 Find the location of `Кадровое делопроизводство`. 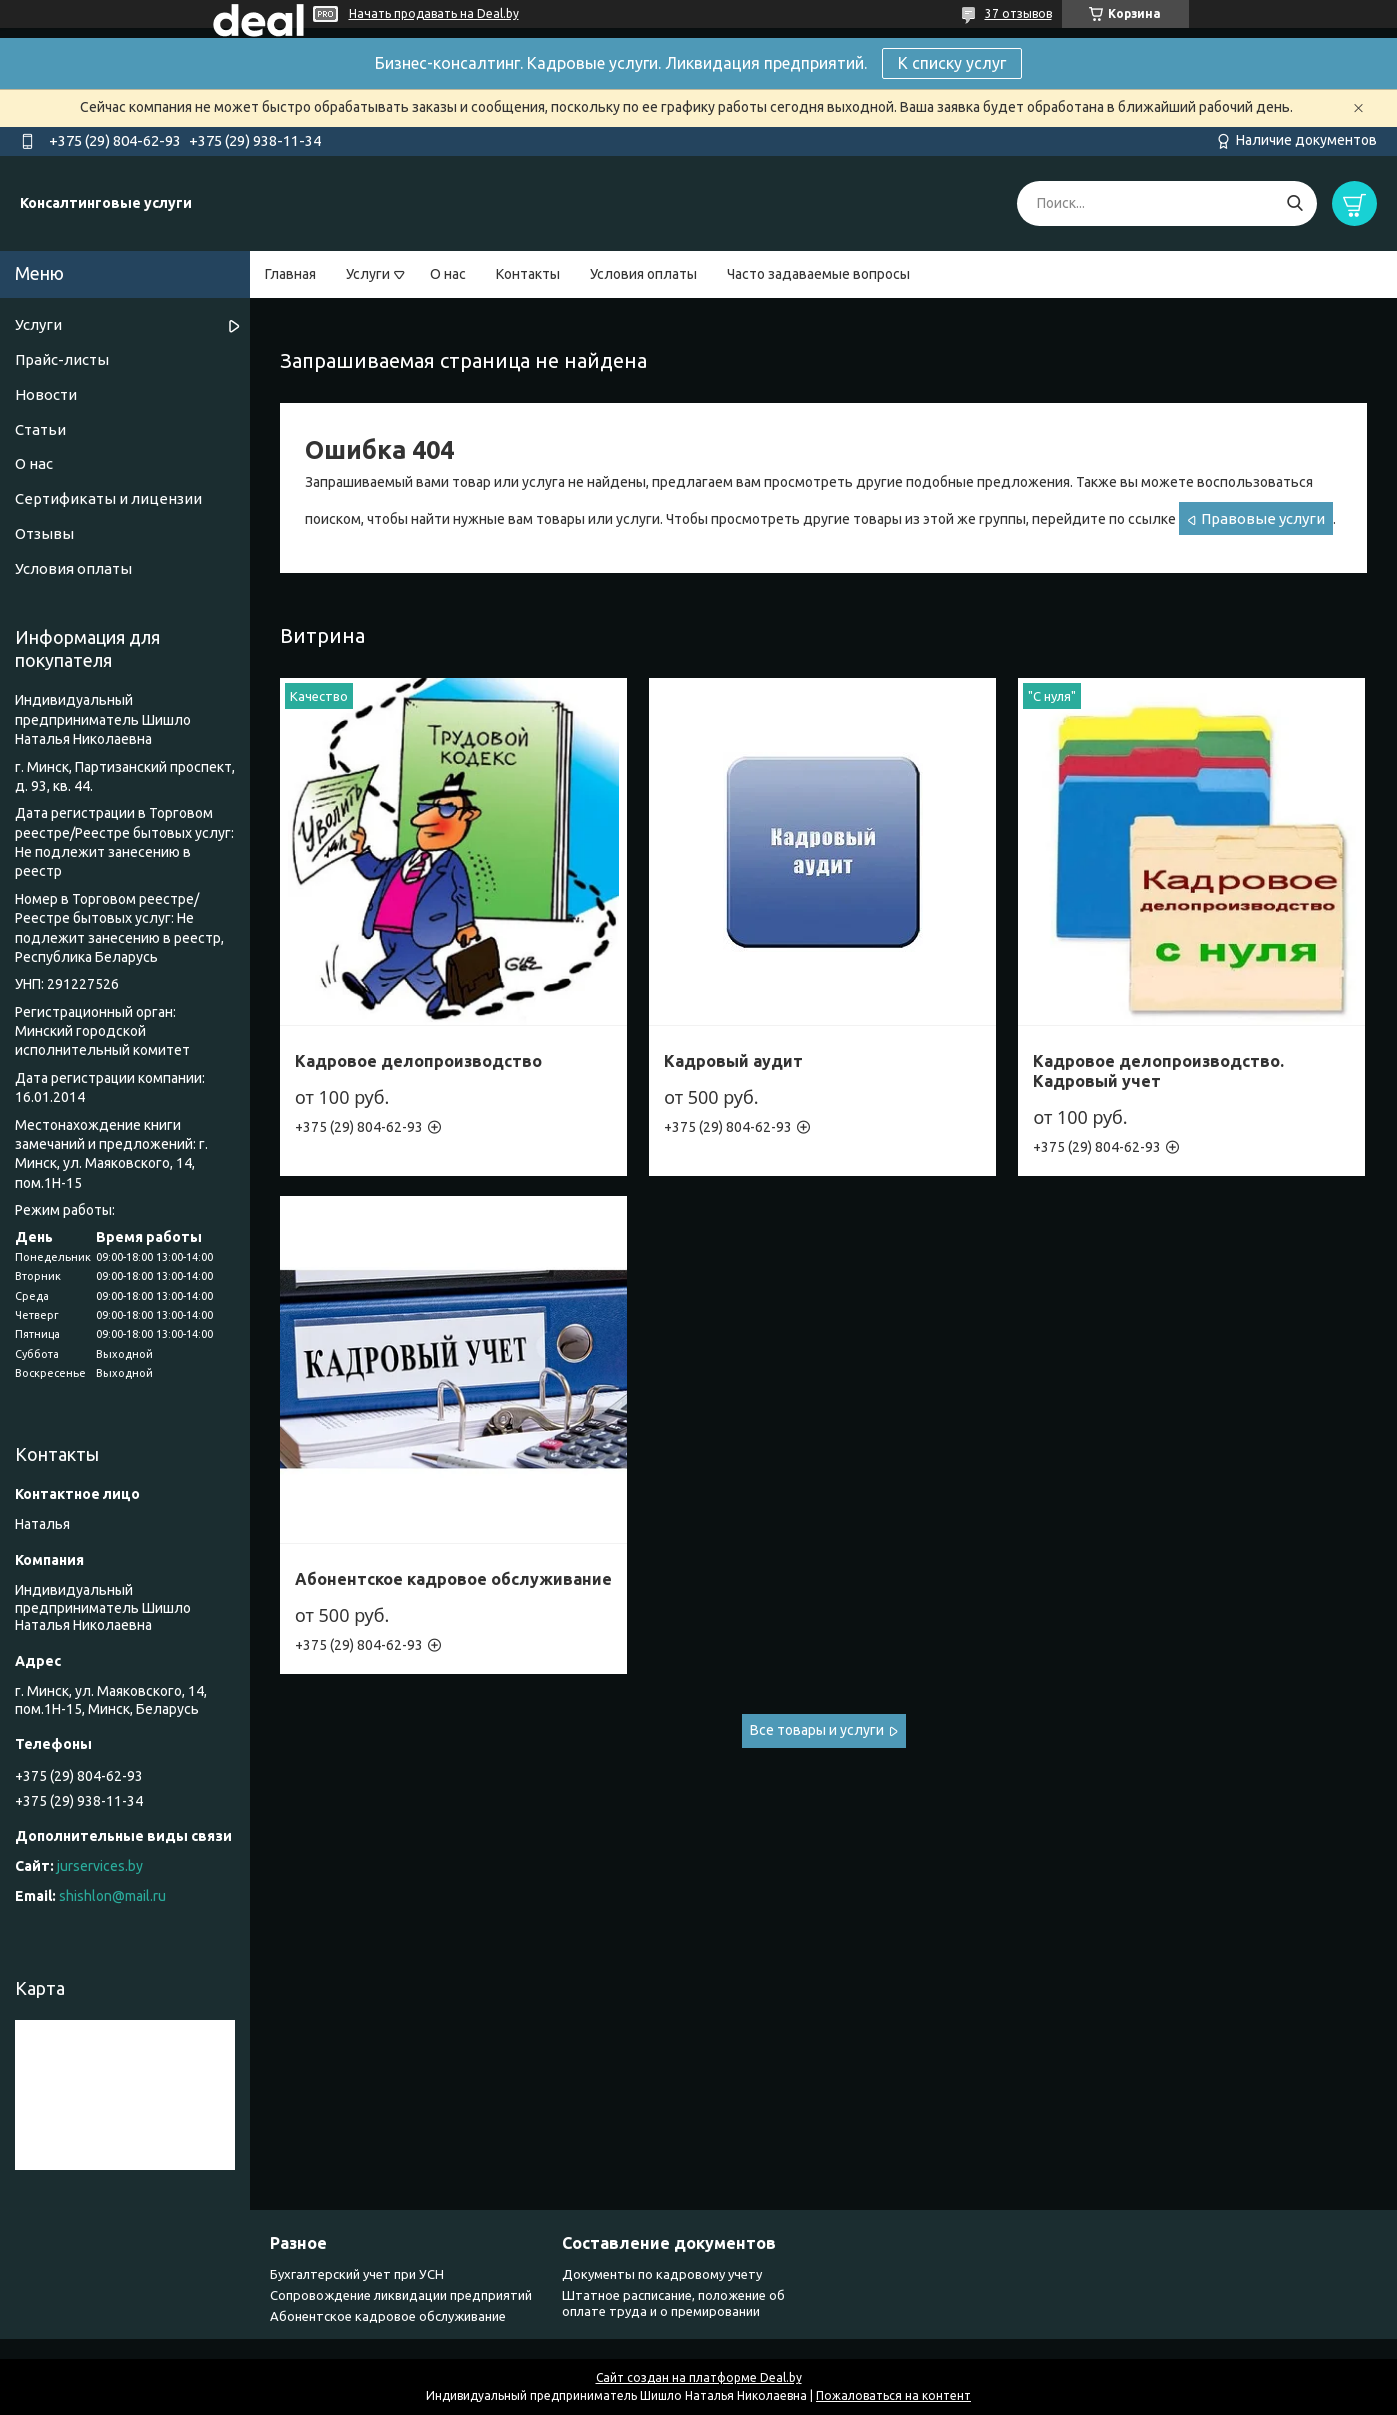

Кадровое делопроизводство is located at coordinates (418, 1061).